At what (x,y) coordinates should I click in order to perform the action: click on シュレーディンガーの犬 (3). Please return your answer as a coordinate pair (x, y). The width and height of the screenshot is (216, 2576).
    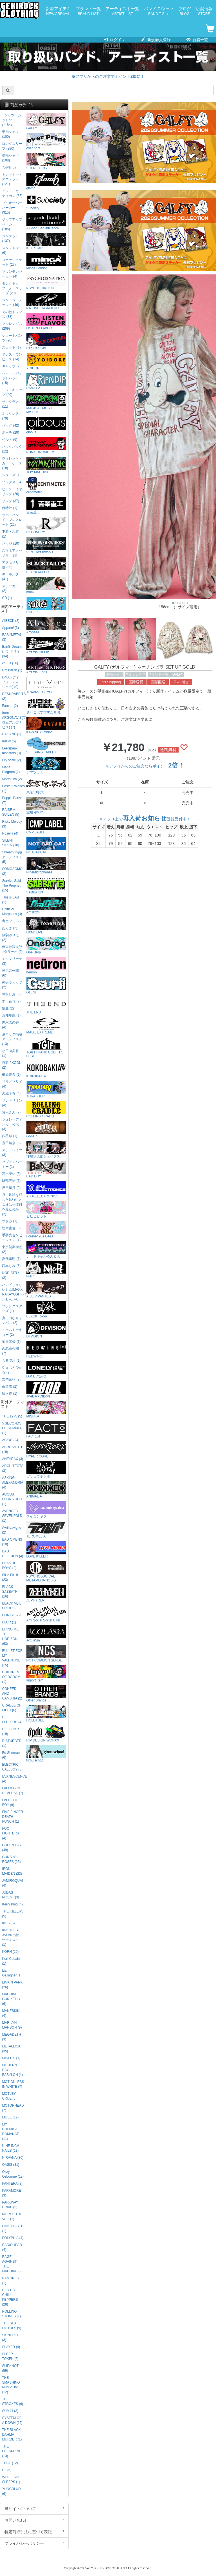
    Looking at the image, I should click on (12, 1124).